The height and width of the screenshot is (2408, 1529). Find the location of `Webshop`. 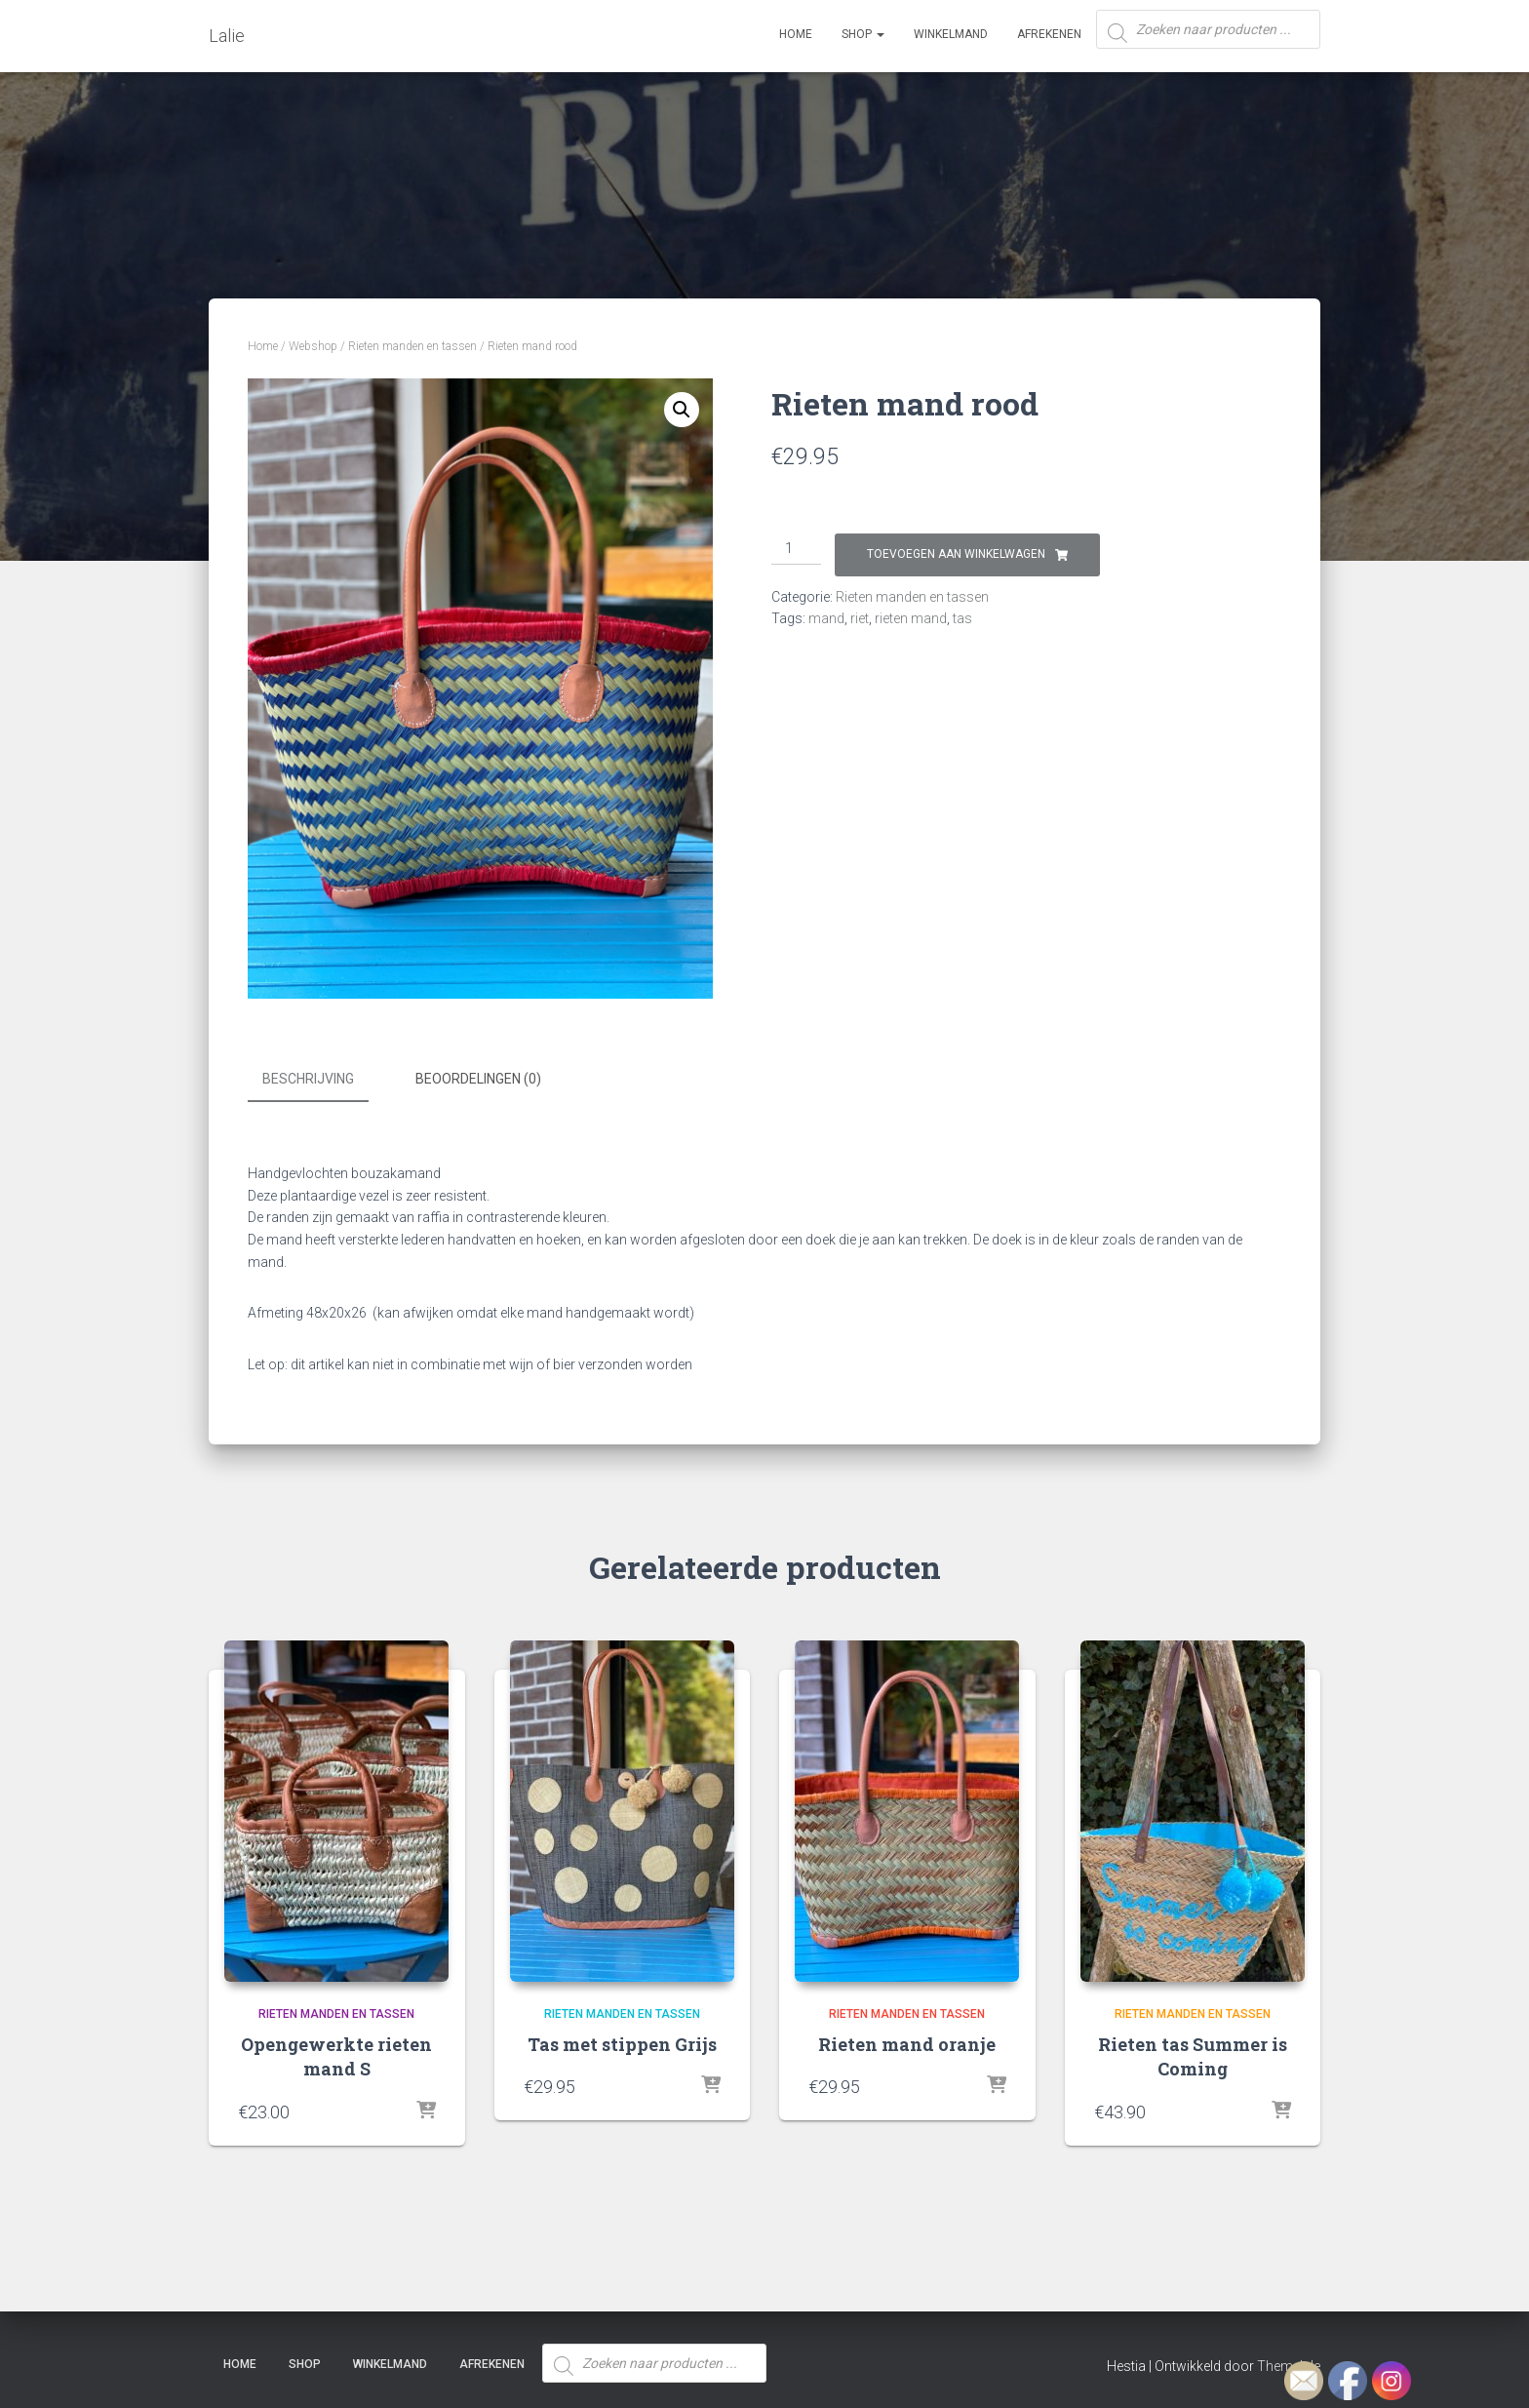

Webshop is located at coordinates (313, 346).